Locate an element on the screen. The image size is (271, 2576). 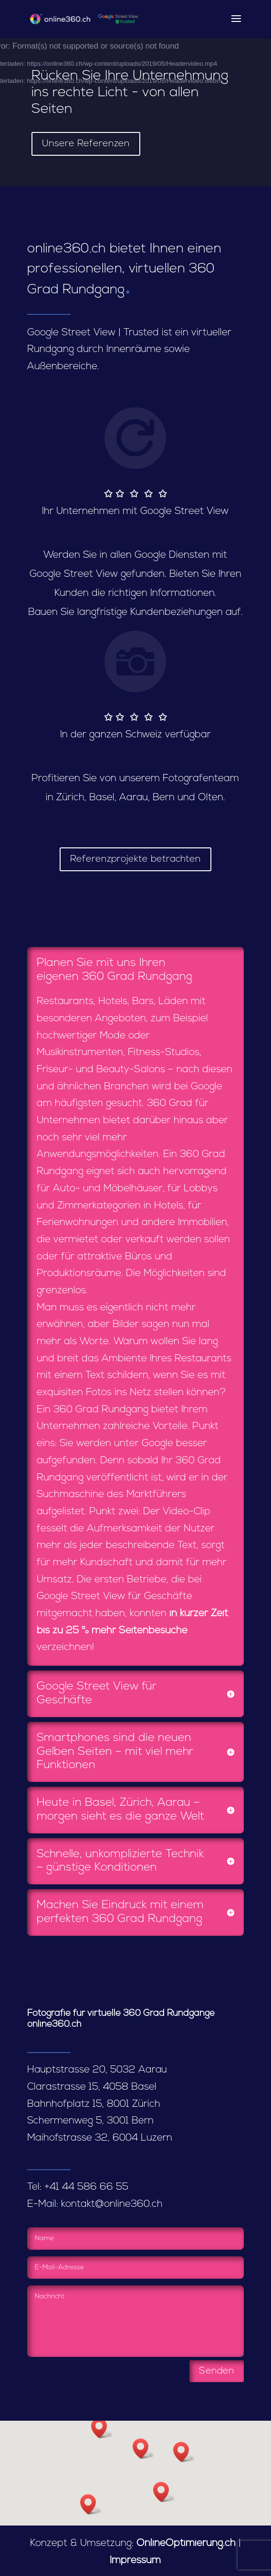
kontakt@online360.ch is located at coordinates (112, 2204).